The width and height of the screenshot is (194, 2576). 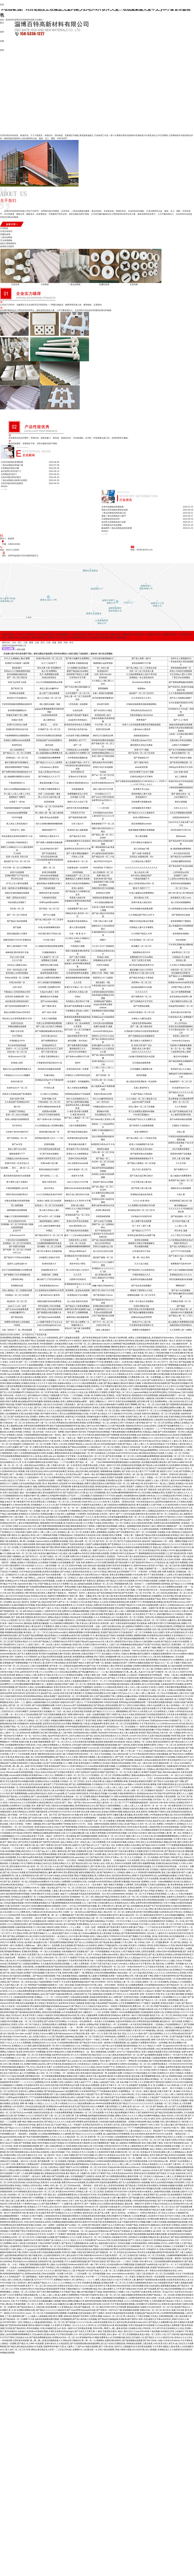 I want to click on FrXXee中国XXee按摩,欧美不卡一区二区三区, so click(x=25, y=2286).